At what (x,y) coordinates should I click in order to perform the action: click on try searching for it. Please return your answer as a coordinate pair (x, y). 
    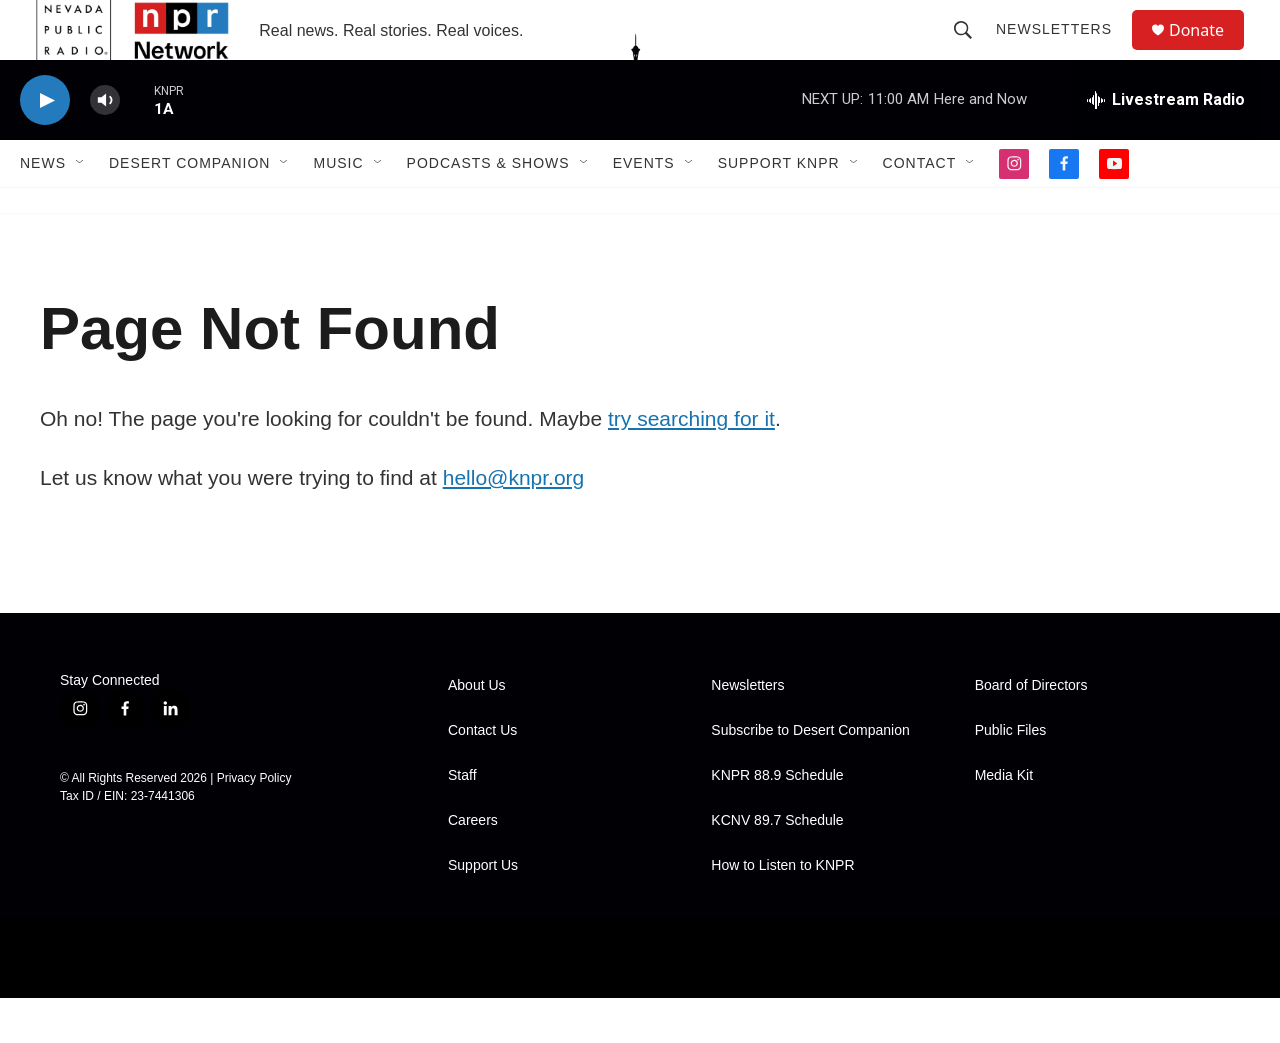
    Looking at the image, I should click on (691, 463).